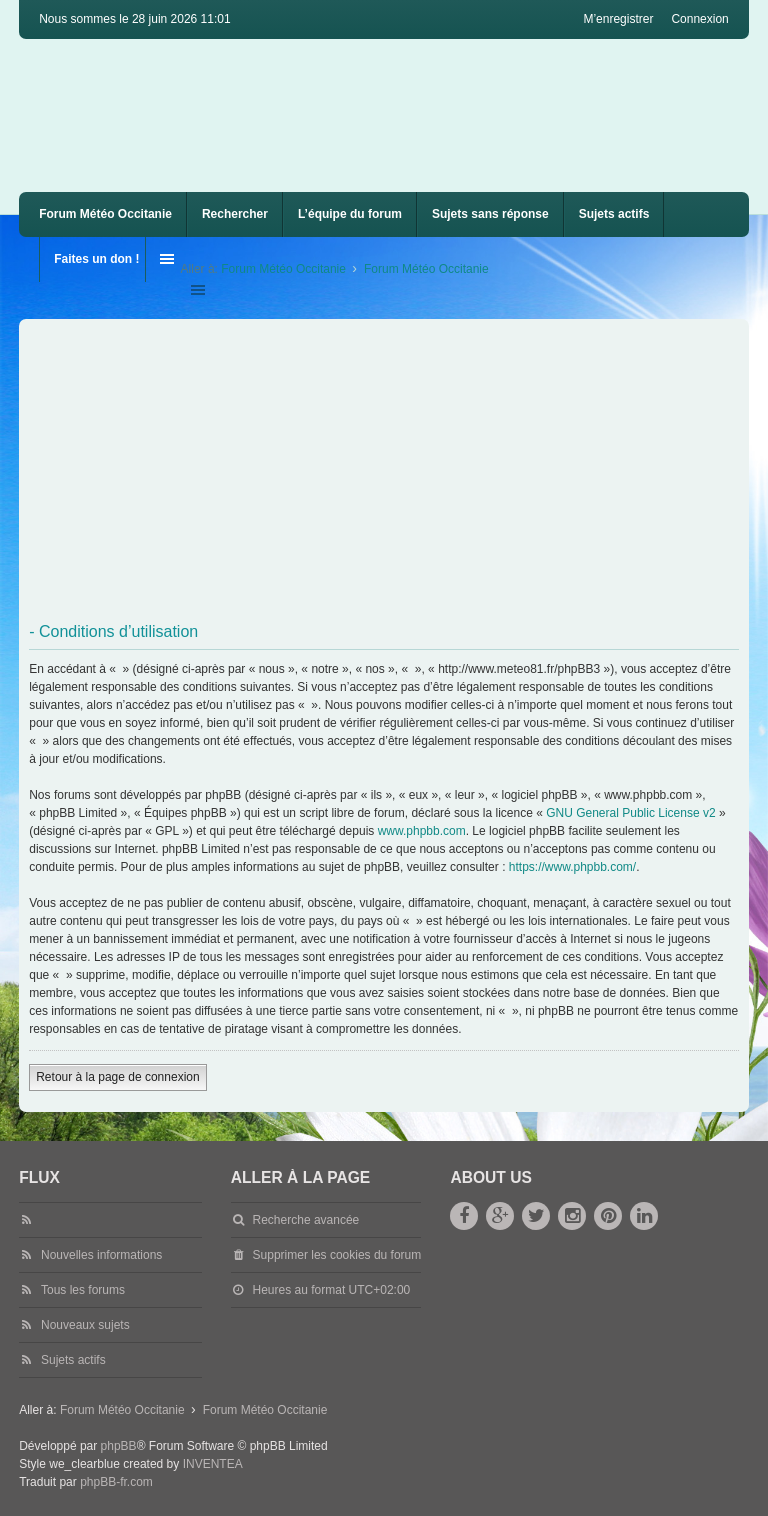  Describe the element at coordinates (105, 214) in the screenshot. I see `Forum Météo Occitanie [menuitem]` at that location.